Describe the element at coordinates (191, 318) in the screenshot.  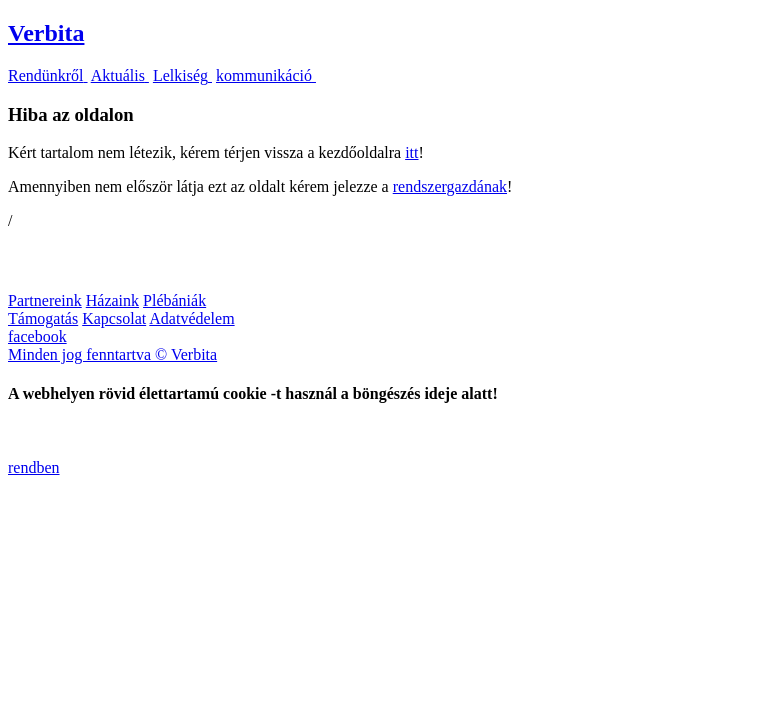
I see `Adatvédelem` at that location.